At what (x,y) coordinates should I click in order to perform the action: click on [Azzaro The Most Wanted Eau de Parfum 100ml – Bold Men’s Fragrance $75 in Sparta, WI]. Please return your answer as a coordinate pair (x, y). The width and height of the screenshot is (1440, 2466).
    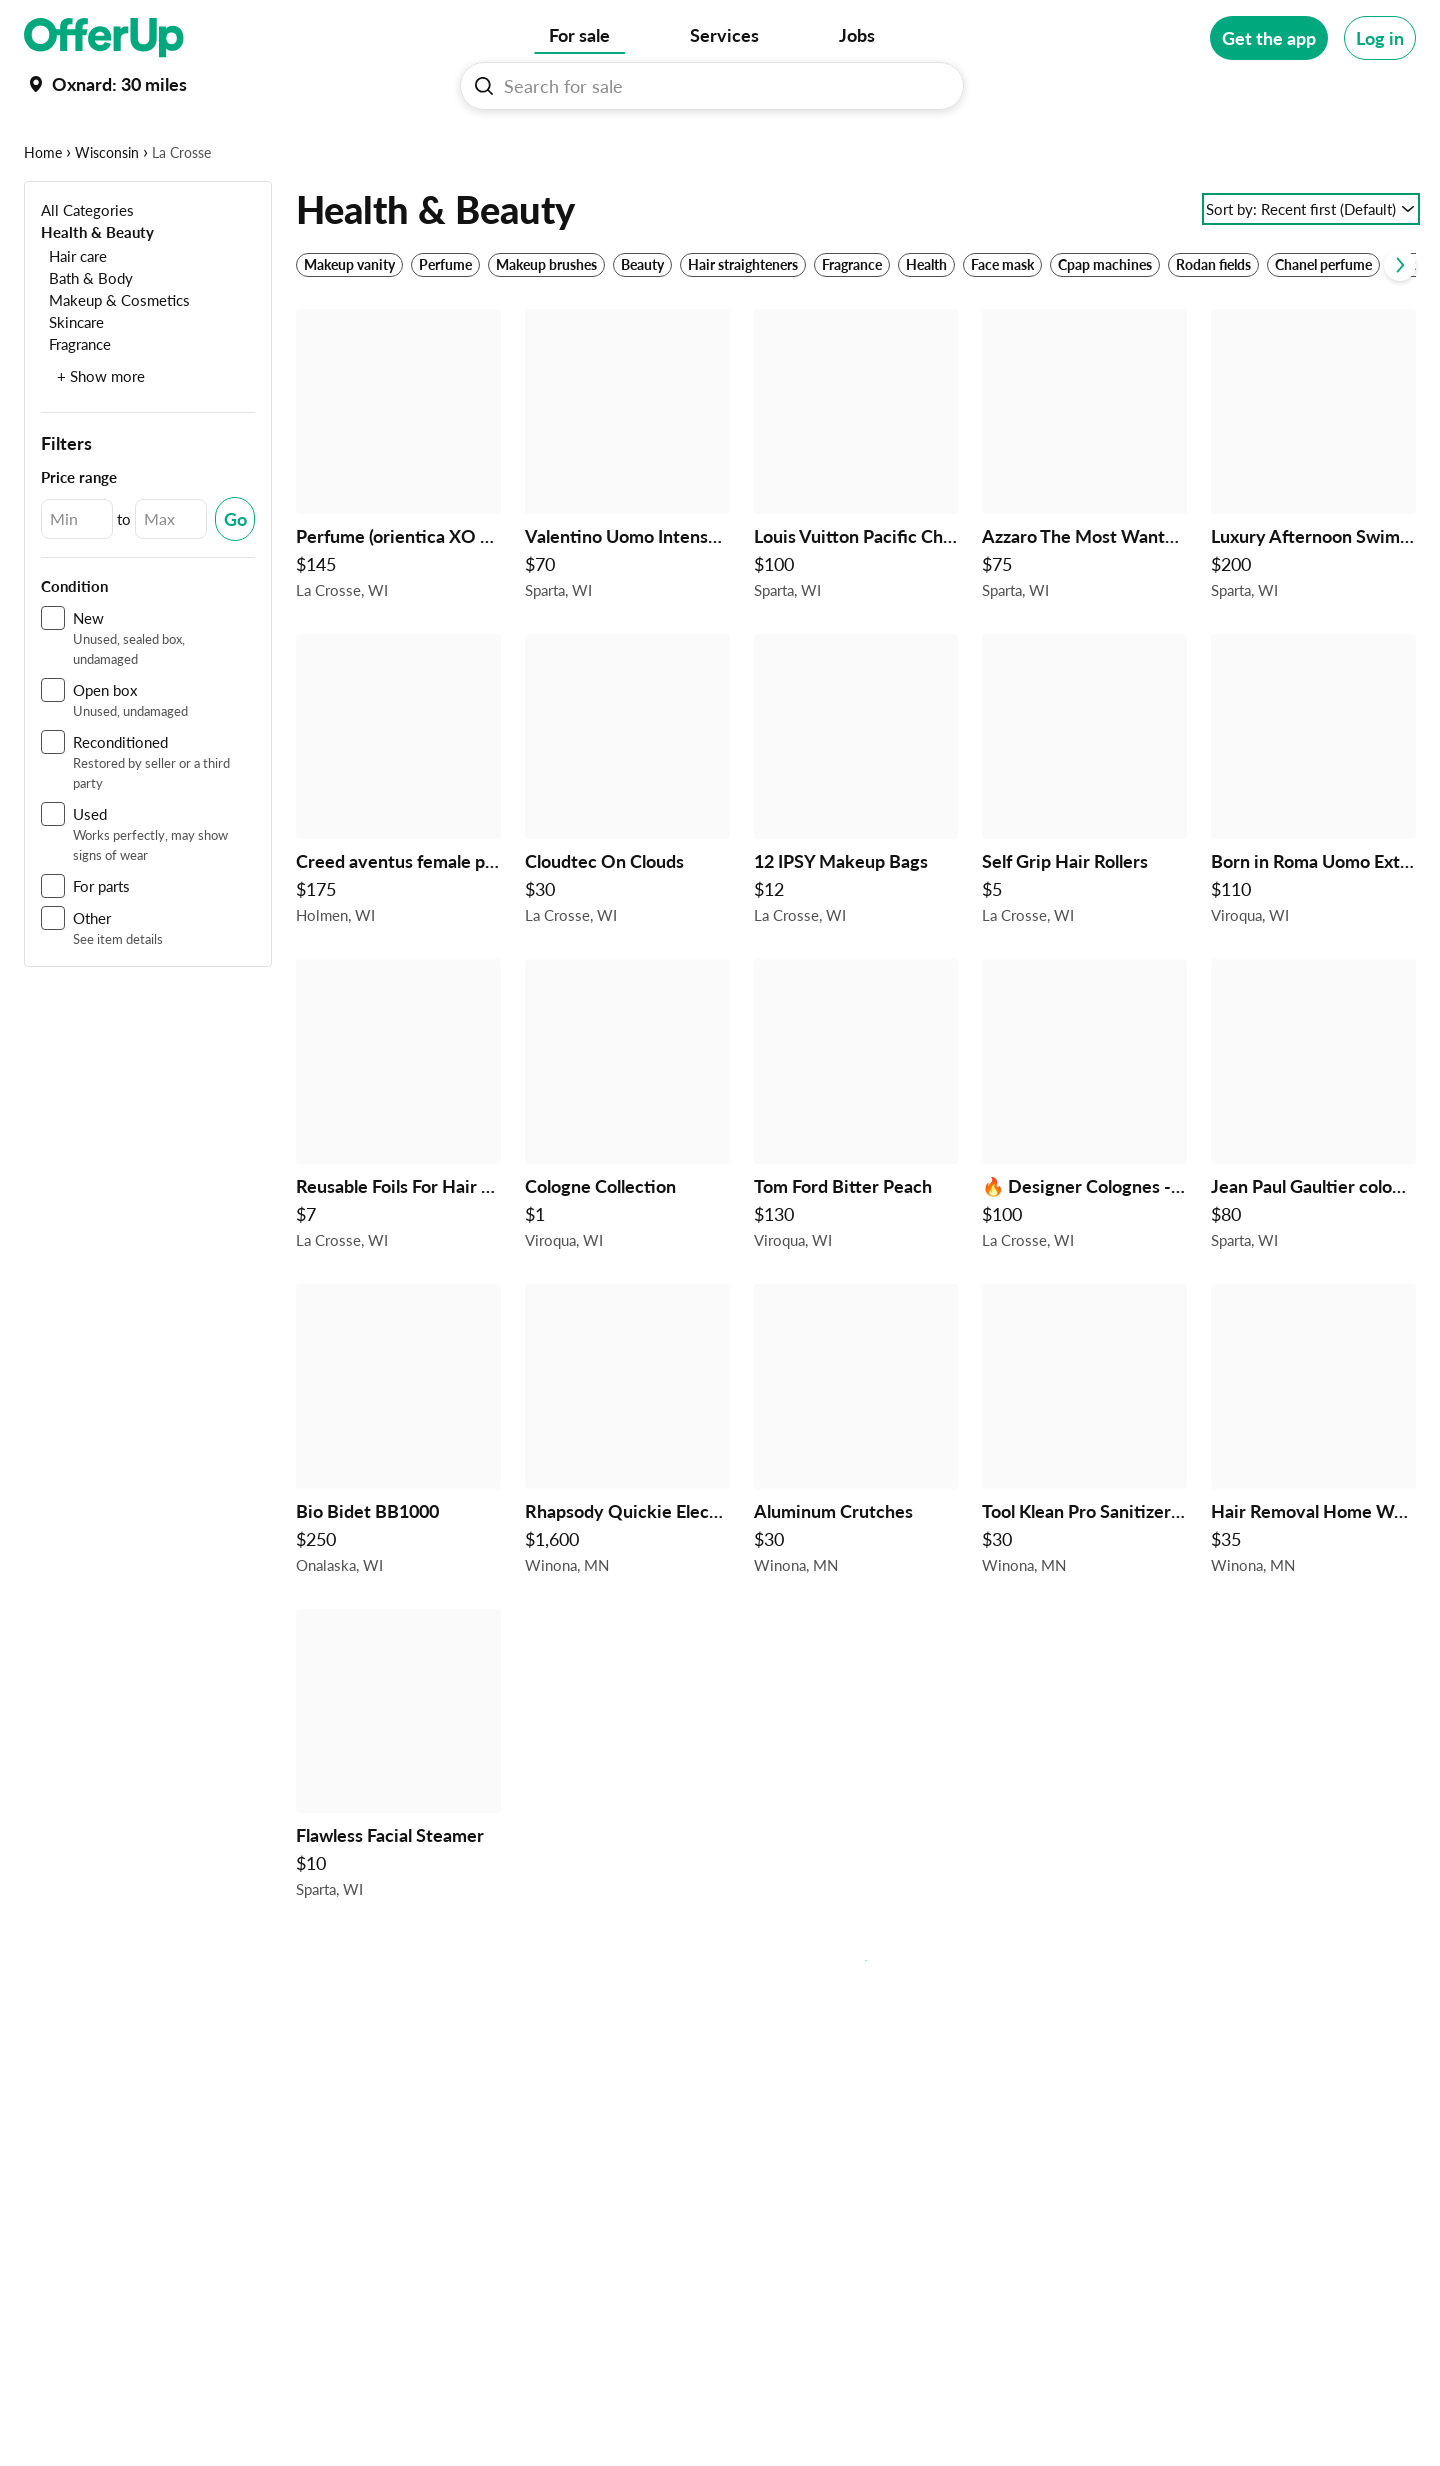
    Looking at the image, I should click on (1084, 521).